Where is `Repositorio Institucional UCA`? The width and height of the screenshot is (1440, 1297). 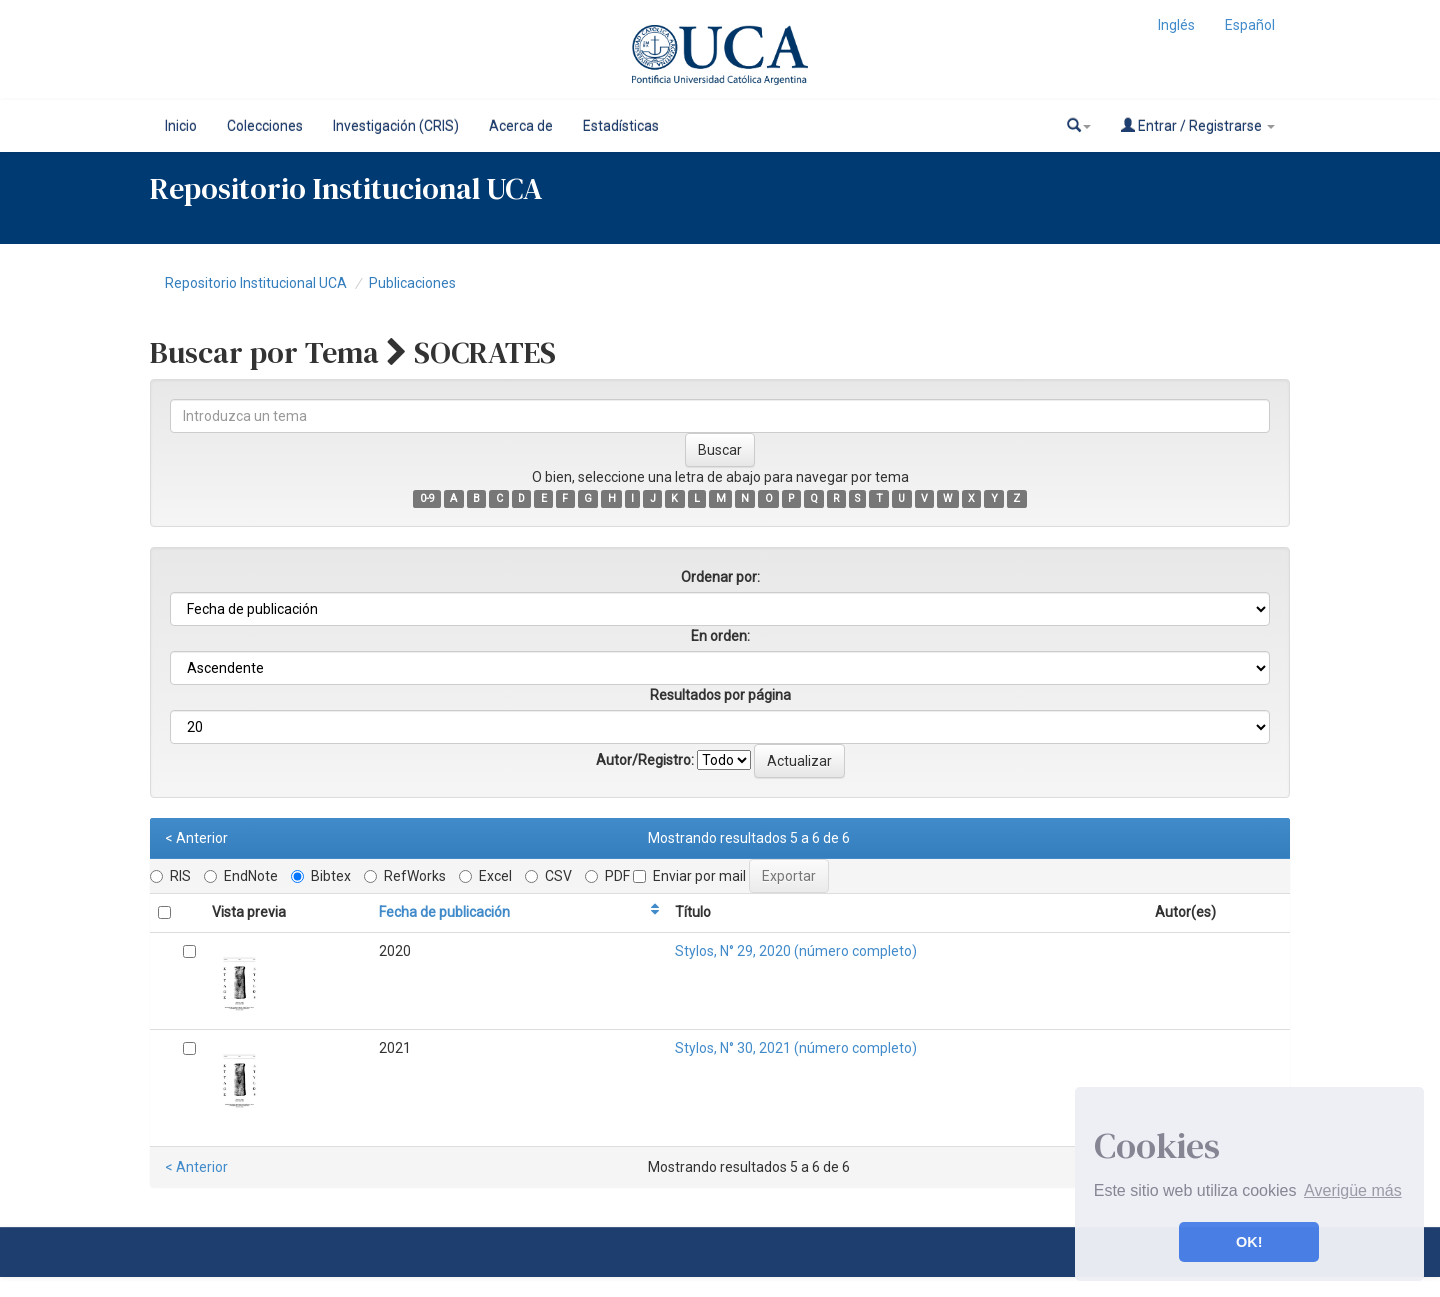
Repositorio Institucional UCA is located at coordinates (256, 283).